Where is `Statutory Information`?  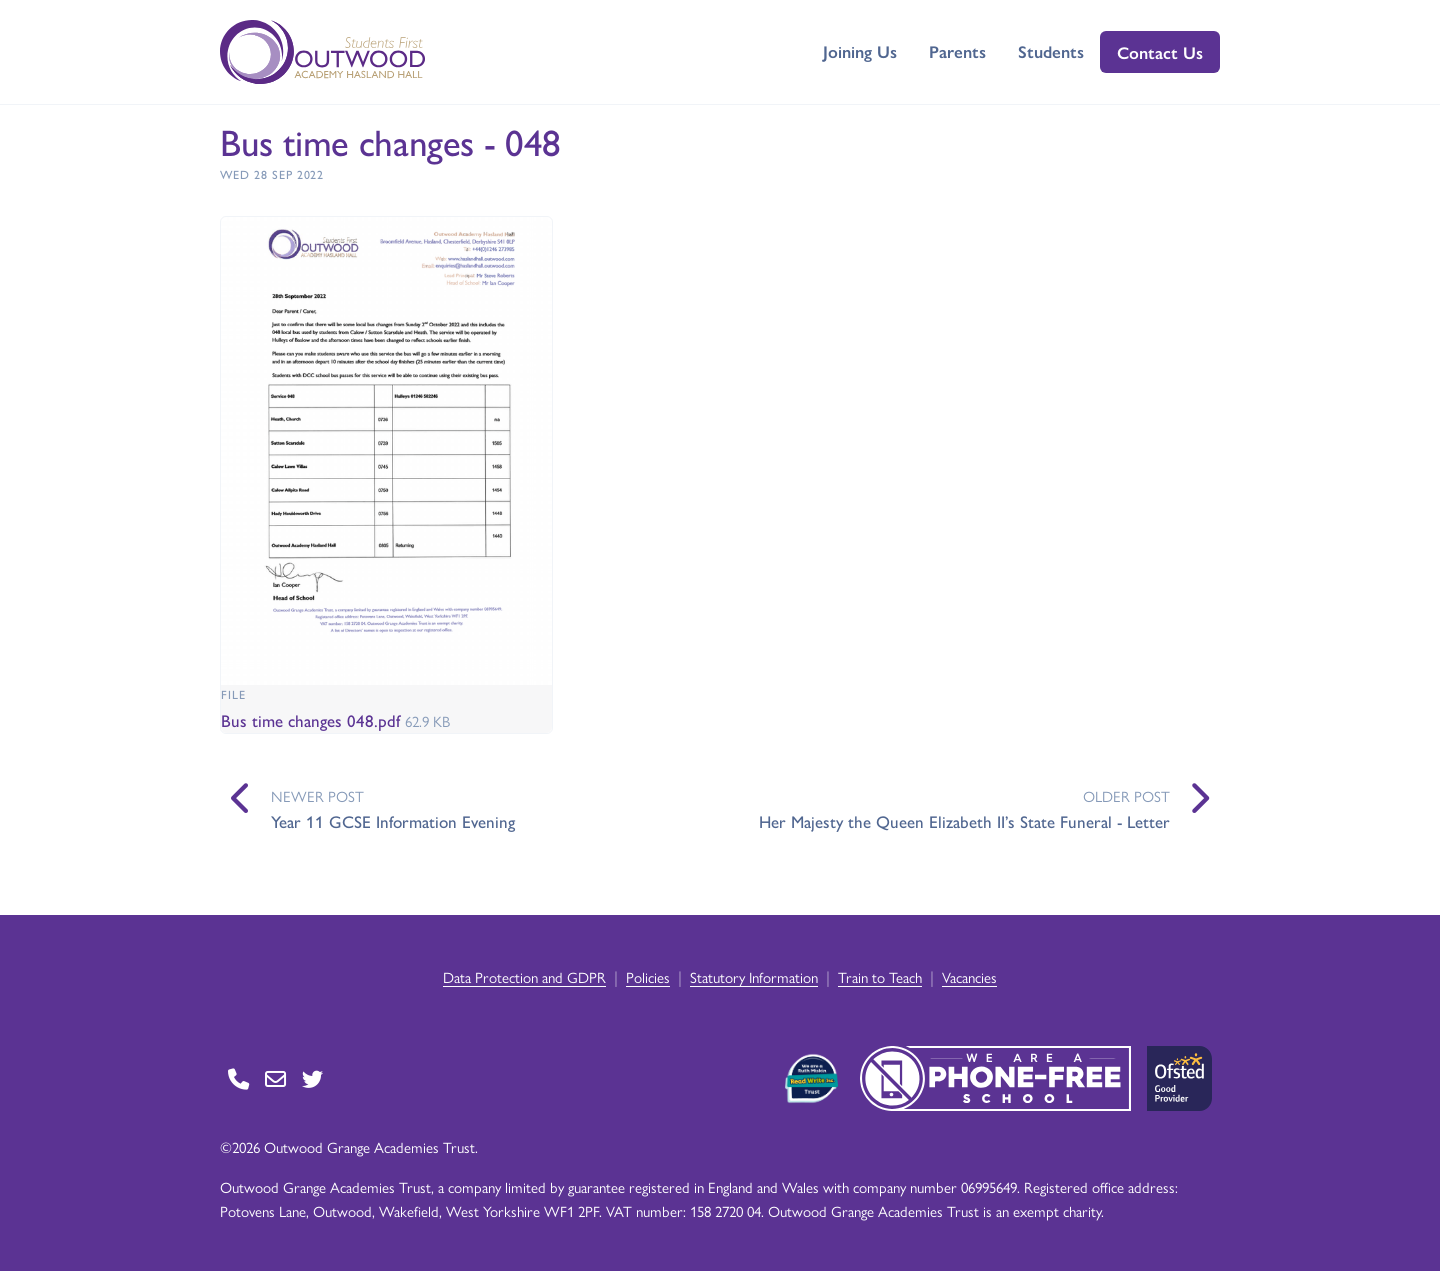
Statutory Information is located at coordinates (754, 976).